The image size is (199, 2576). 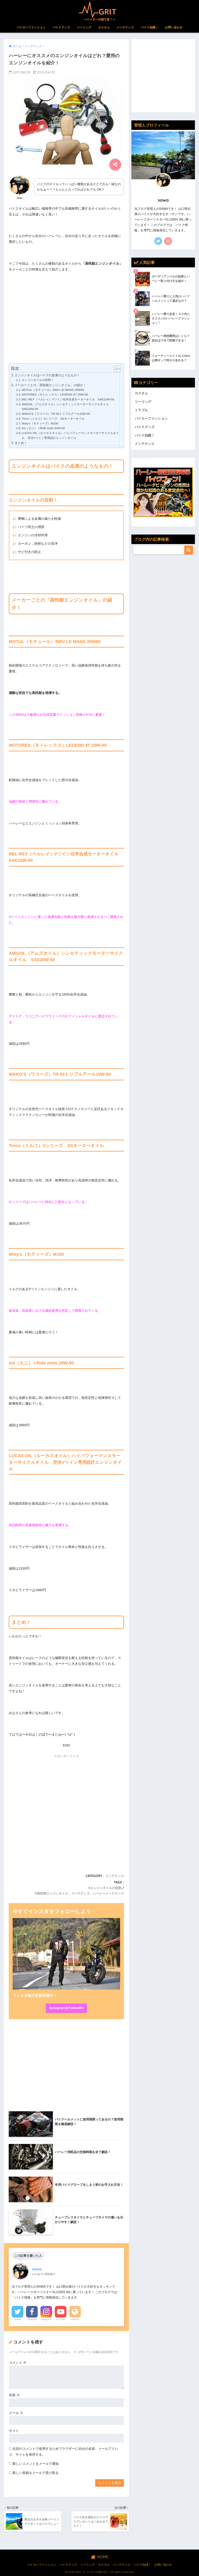 What do you see at coordinates (38, 380) in the screenshot?
I see `エンジンオイルの役割！` at bounding box center [38, 380].